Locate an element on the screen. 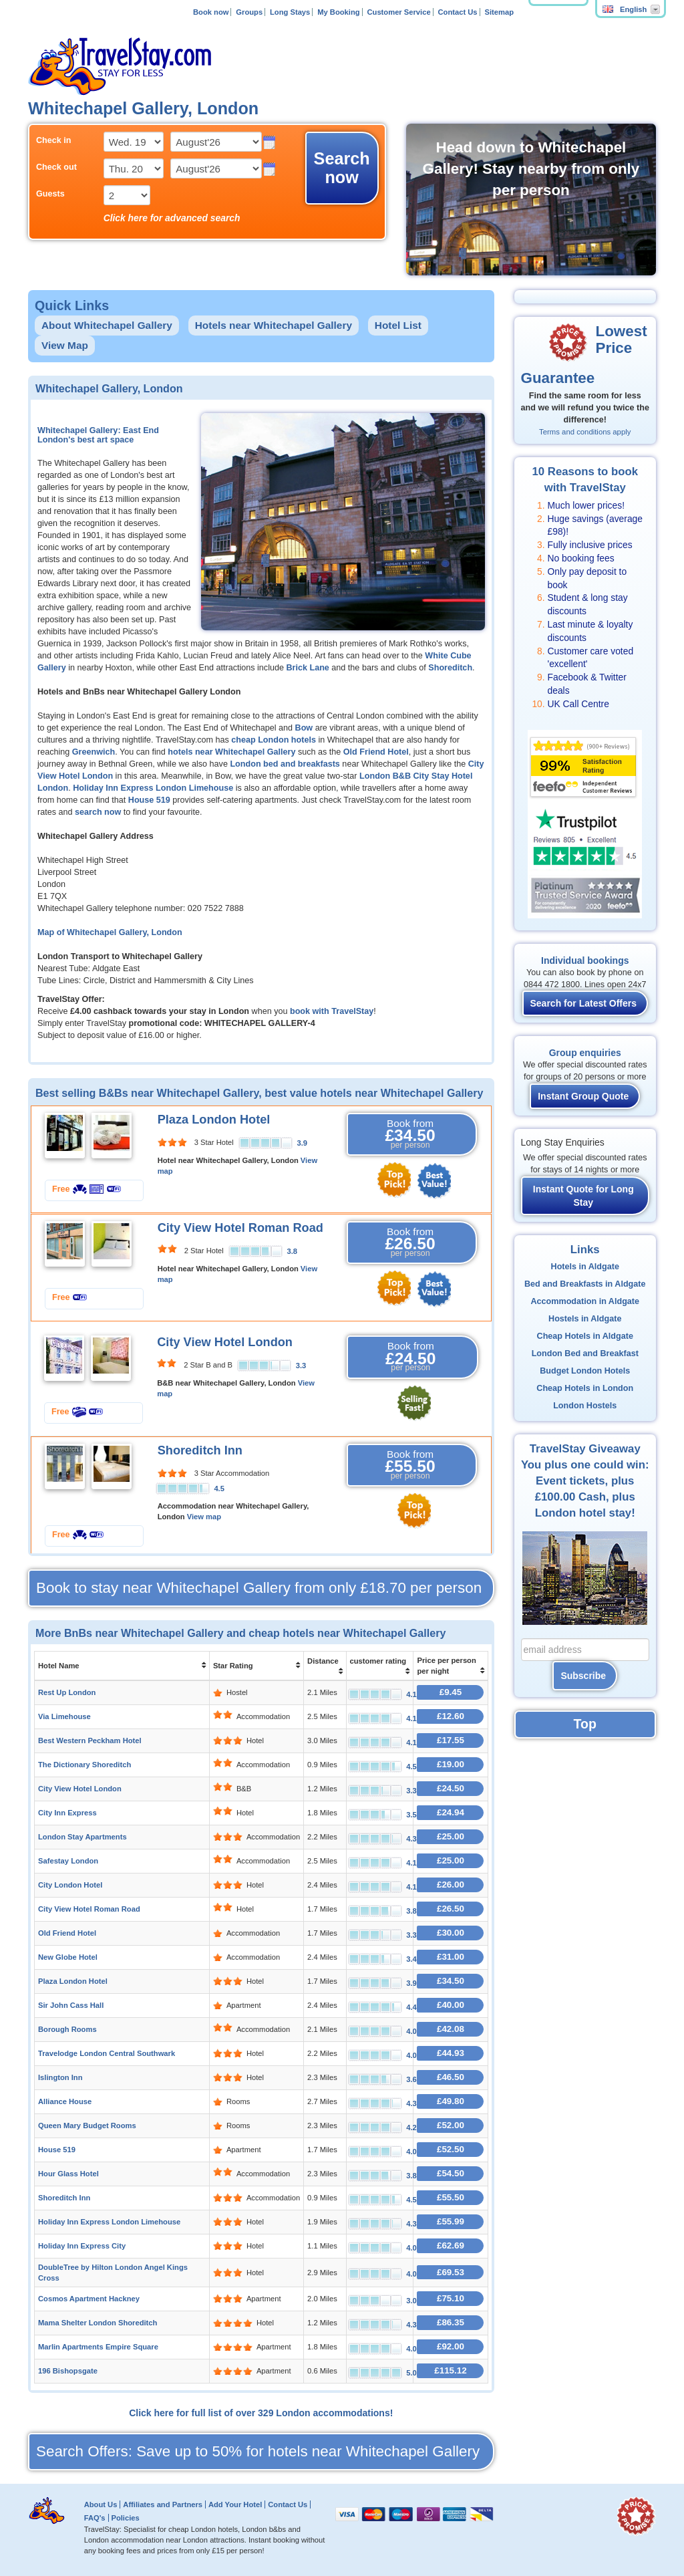 This screenshot has width=684, height=2576. £24.94 is located at coordinates (450, 1812).